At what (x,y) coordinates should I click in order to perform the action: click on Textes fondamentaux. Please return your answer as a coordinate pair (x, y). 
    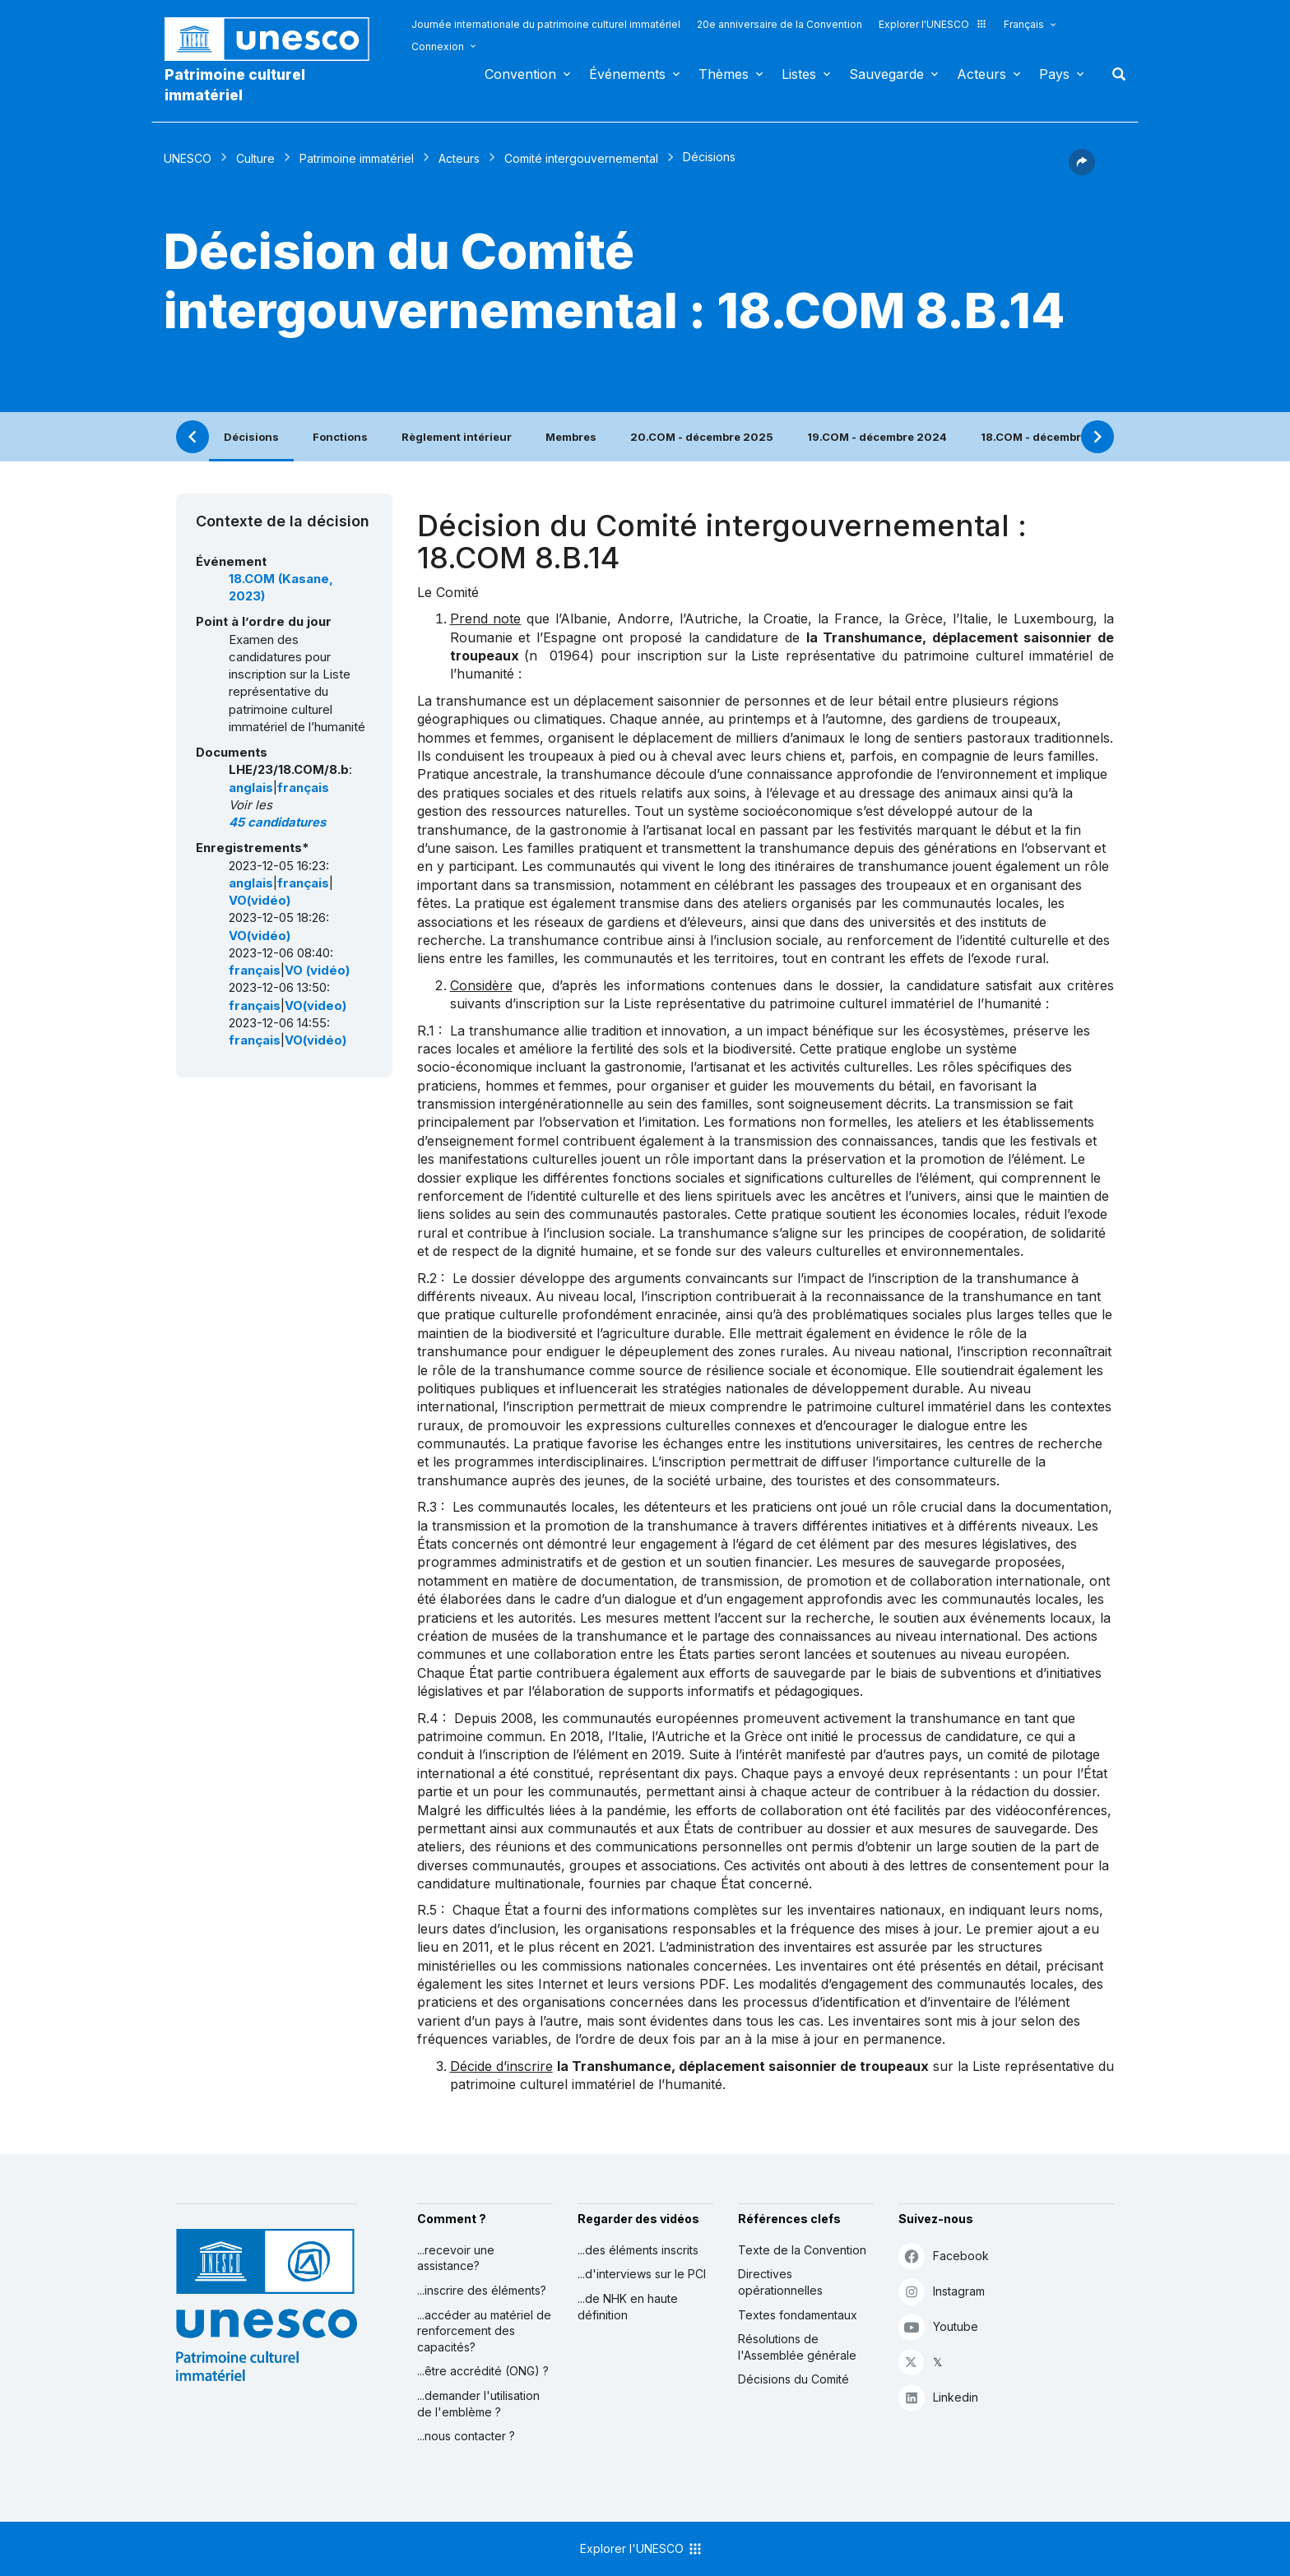
    Looking at the image, I should click on (797, 2315).